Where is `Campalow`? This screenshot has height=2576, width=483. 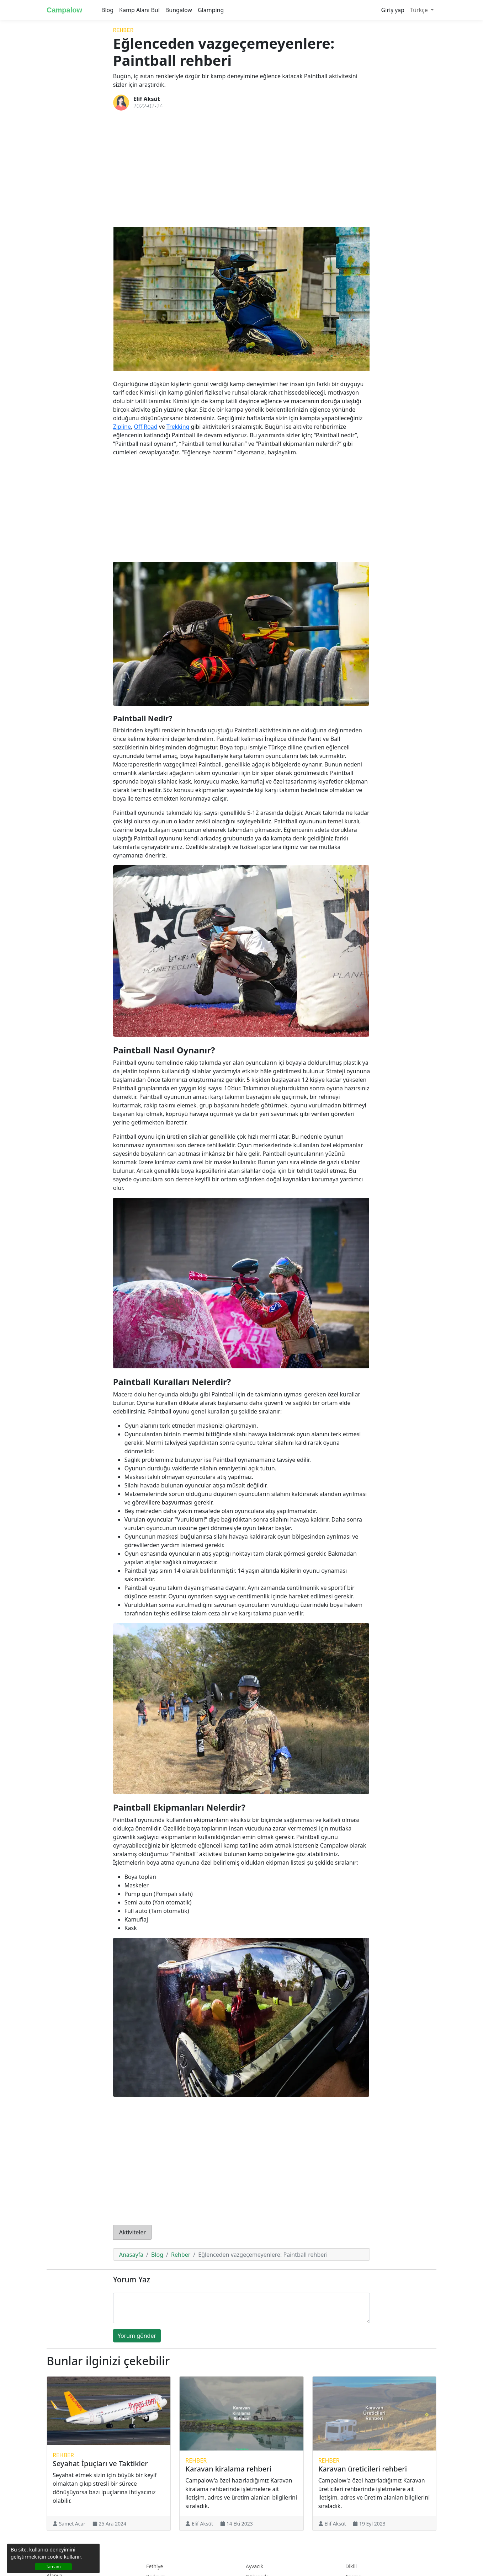
Campalow is located at coordinates (64, 10).